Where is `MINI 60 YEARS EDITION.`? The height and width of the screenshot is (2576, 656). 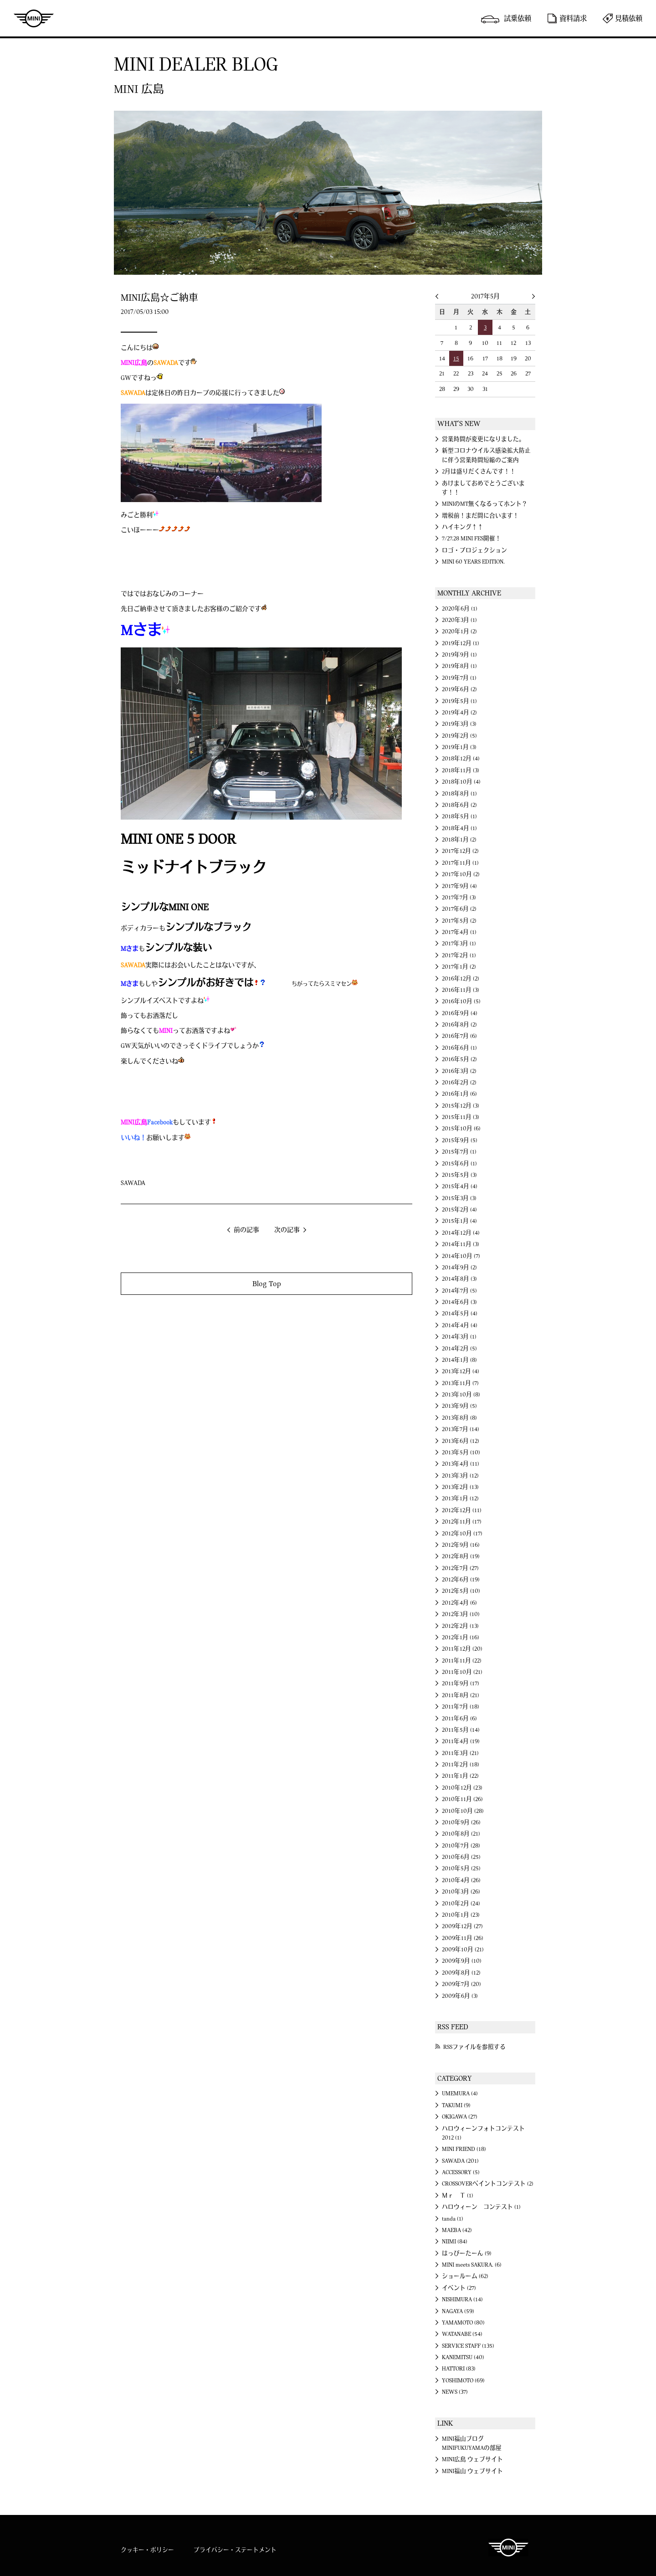 MINI 60 YEARS EDITION. is located at coordinates (473, 562).